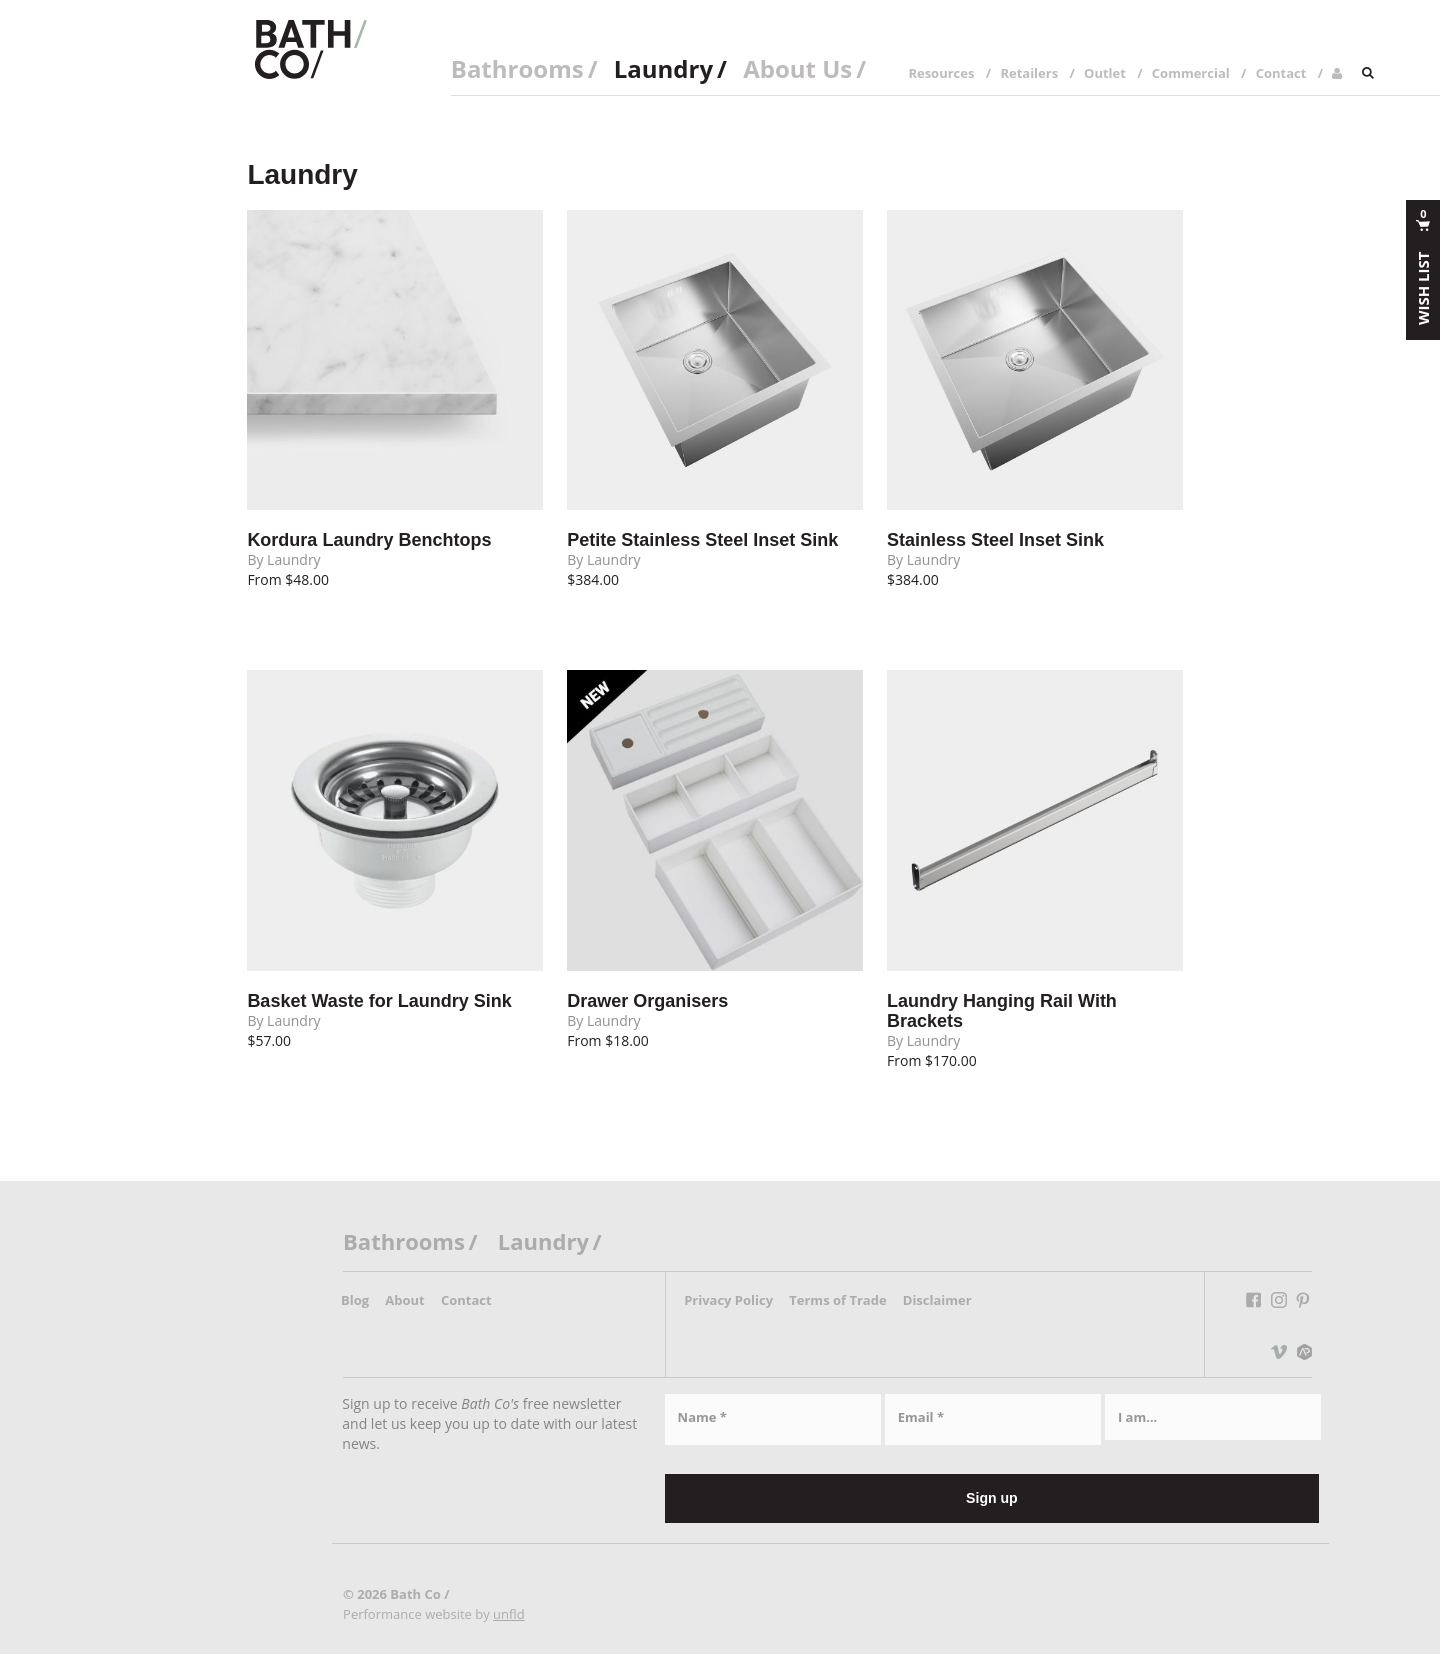 The image size is (1440, 1654). Describe the element at coordinates (1191, 73) in the screenshot. I see `Commercial` at that location.